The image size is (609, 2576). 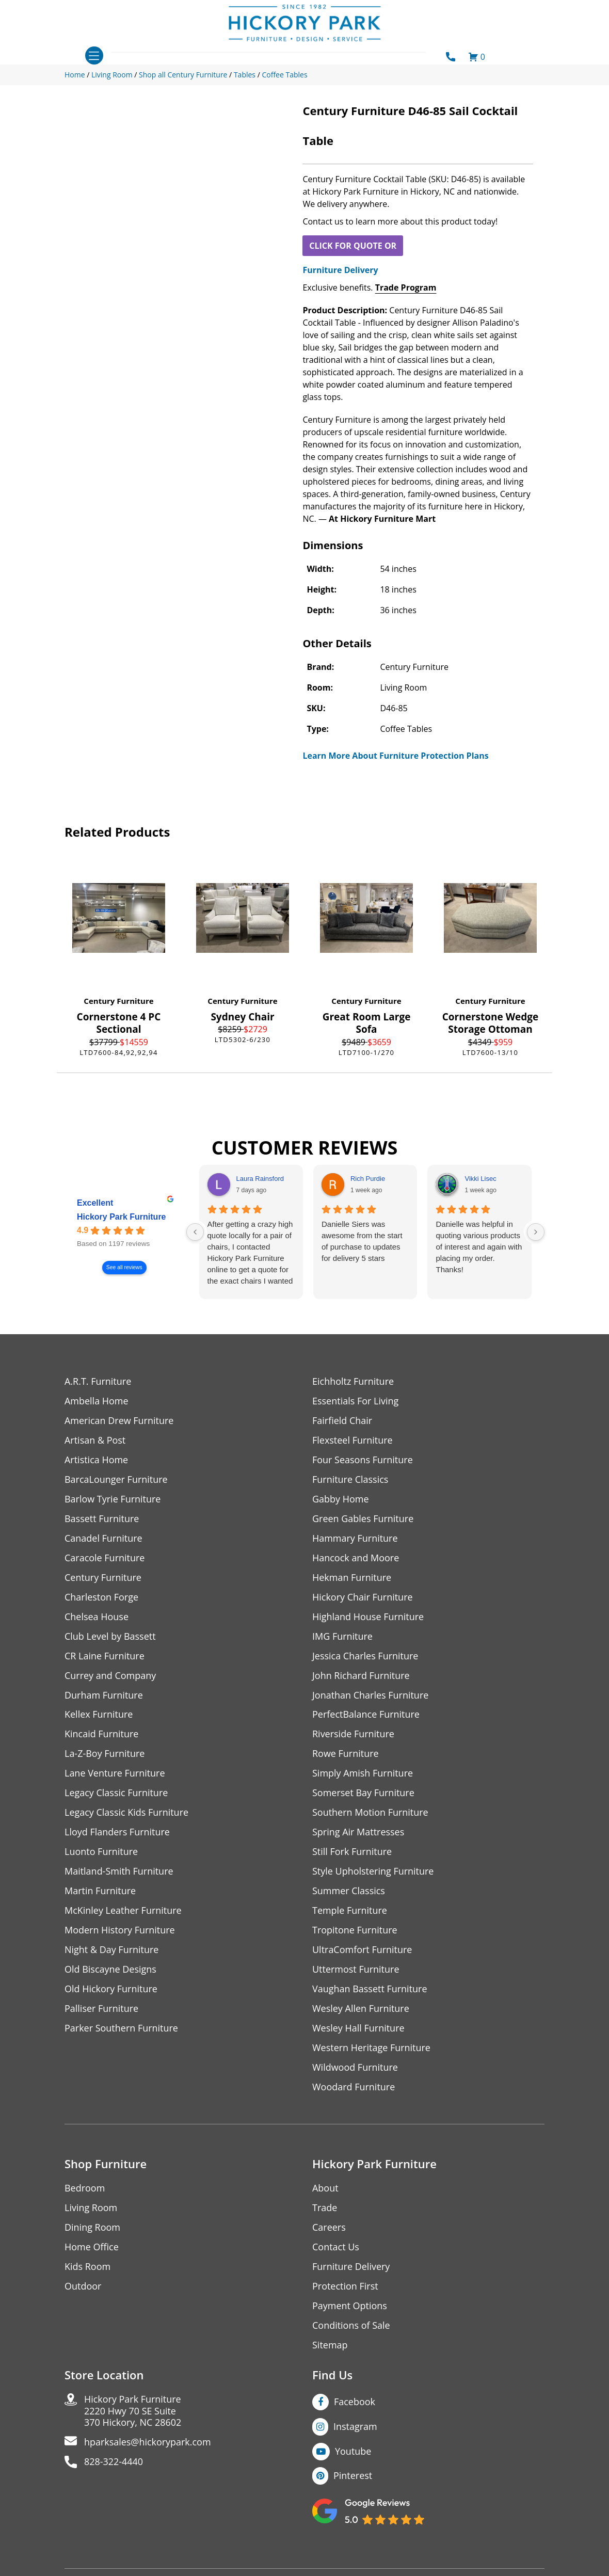 What do you see at coordinates (353, 2087) in the screenshot?
I see `Woodard Furniture` at bounding box center [353, 2087].